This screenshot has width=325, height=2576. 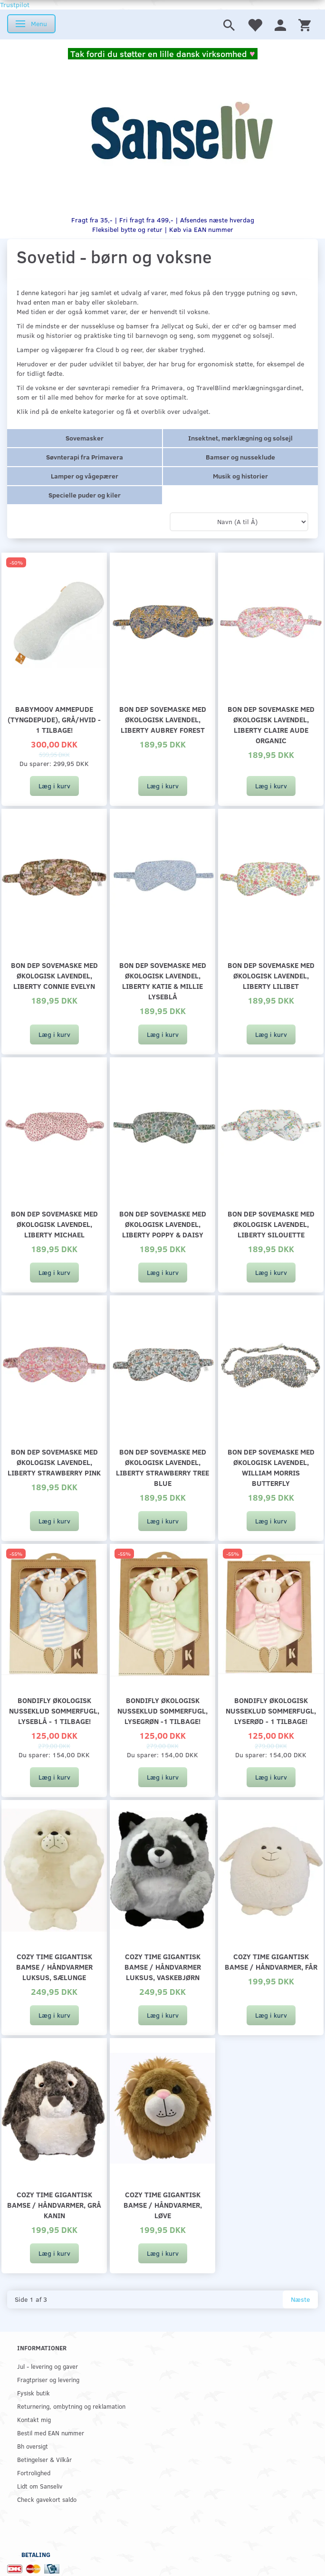 What do you see at coordinates (163, 2204) in the screenshot?
I see `Cozy Time gigantisk bamse / håndvarmer, løve` at bounding box center [163, 2204].